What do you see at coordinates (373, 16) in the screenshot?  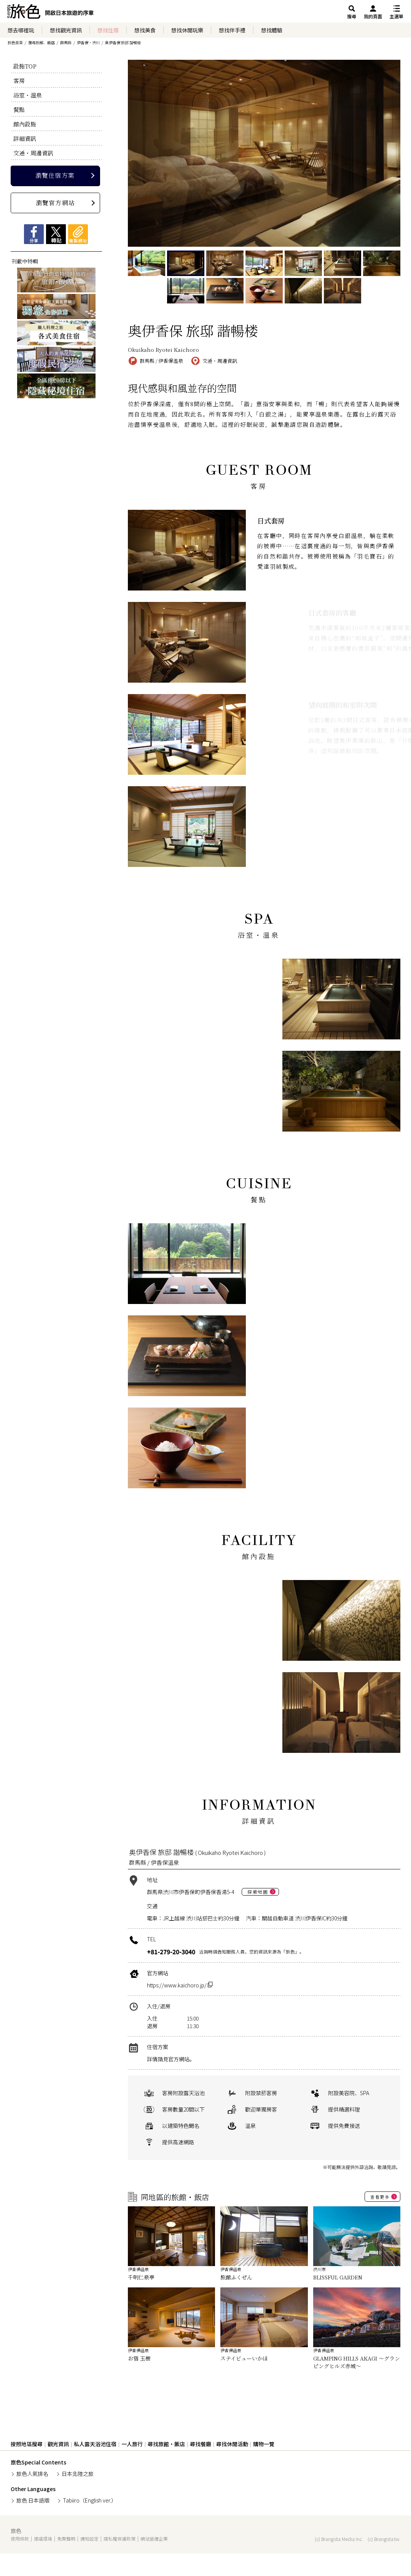 I see `我的頁面` at bounding box center [373, 16].